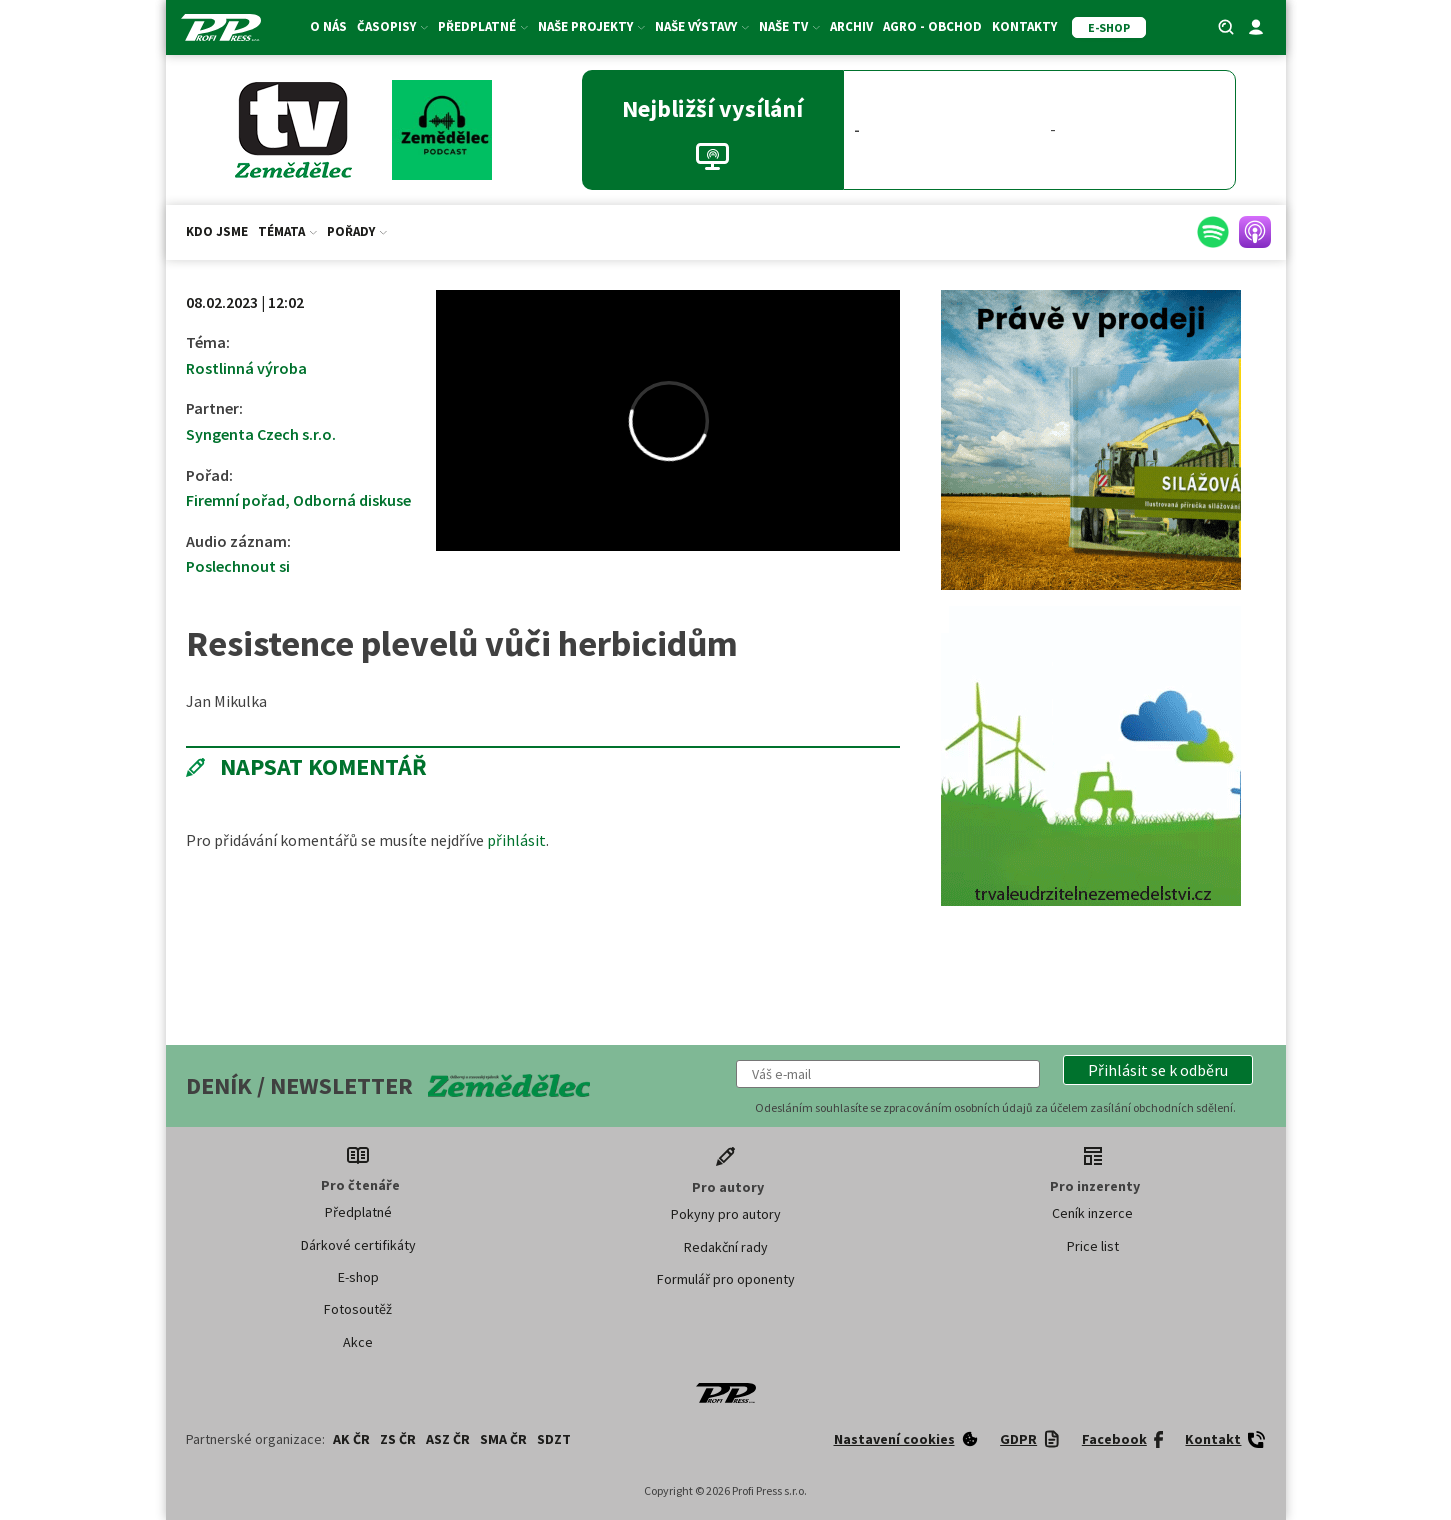 Image resolution: width=1451 pixels, height=1520 pixels. What do you see at coordinates (789, 26) in the screenshot?
I see `Naše TV` at bounding box center [789, 26].